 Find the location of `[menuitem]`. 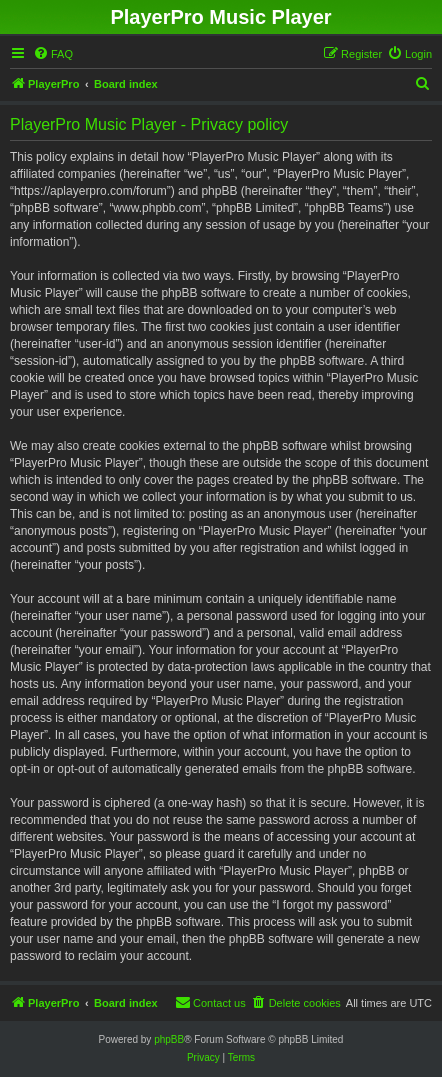

[menuitem] is located at coordinates (53, 54).